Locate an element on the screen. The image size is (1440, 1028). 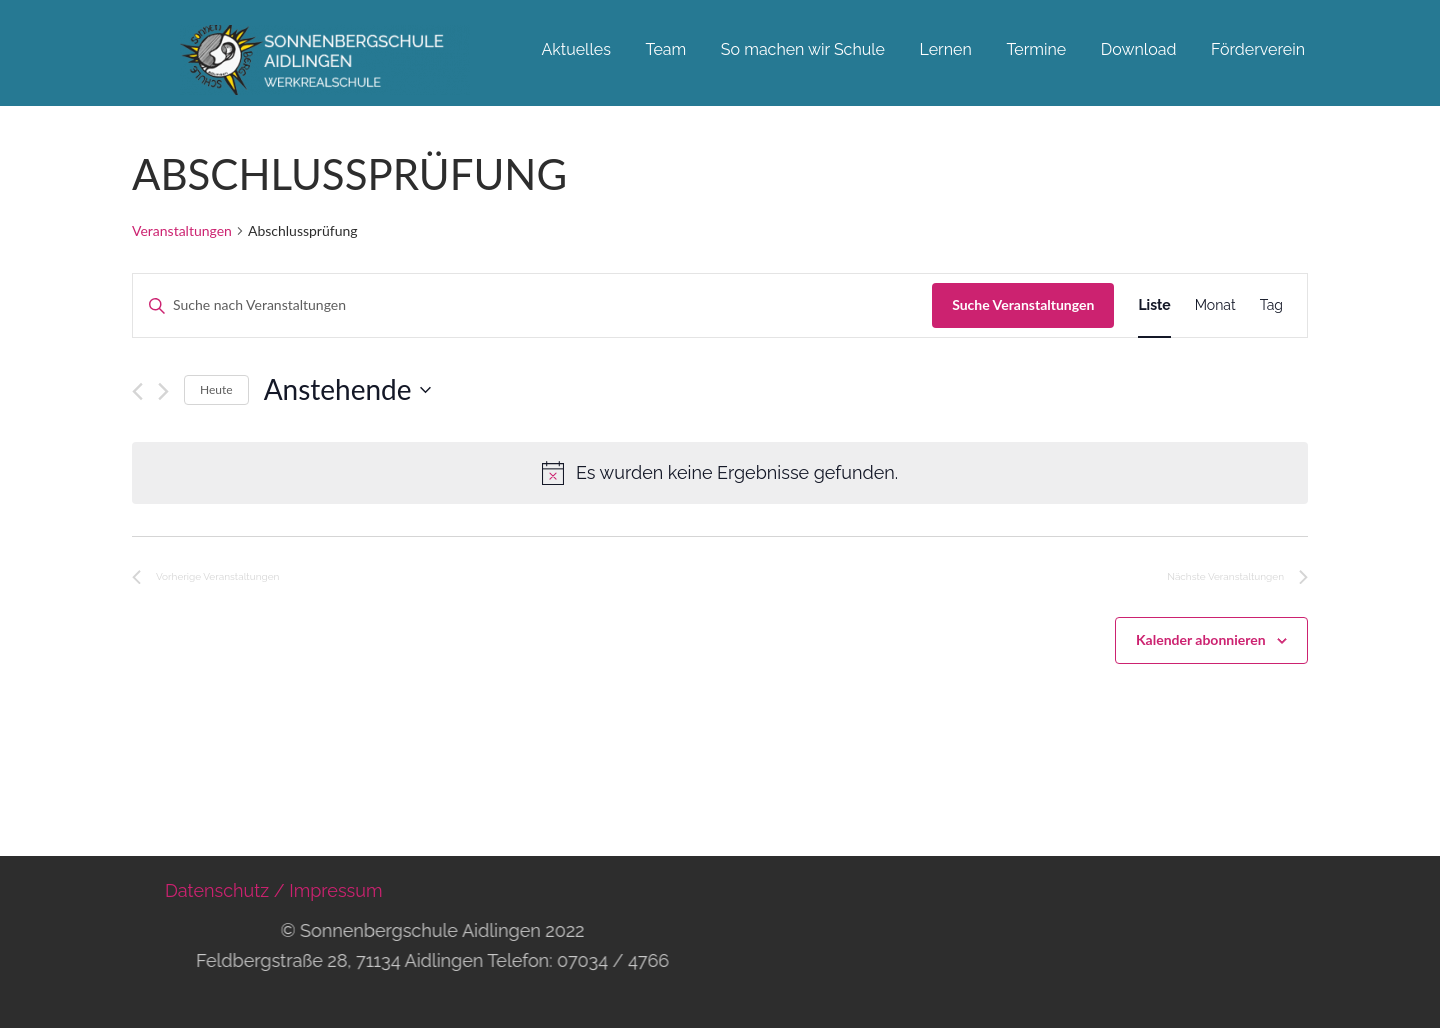
Termine is located at coordinates (1036, 49).